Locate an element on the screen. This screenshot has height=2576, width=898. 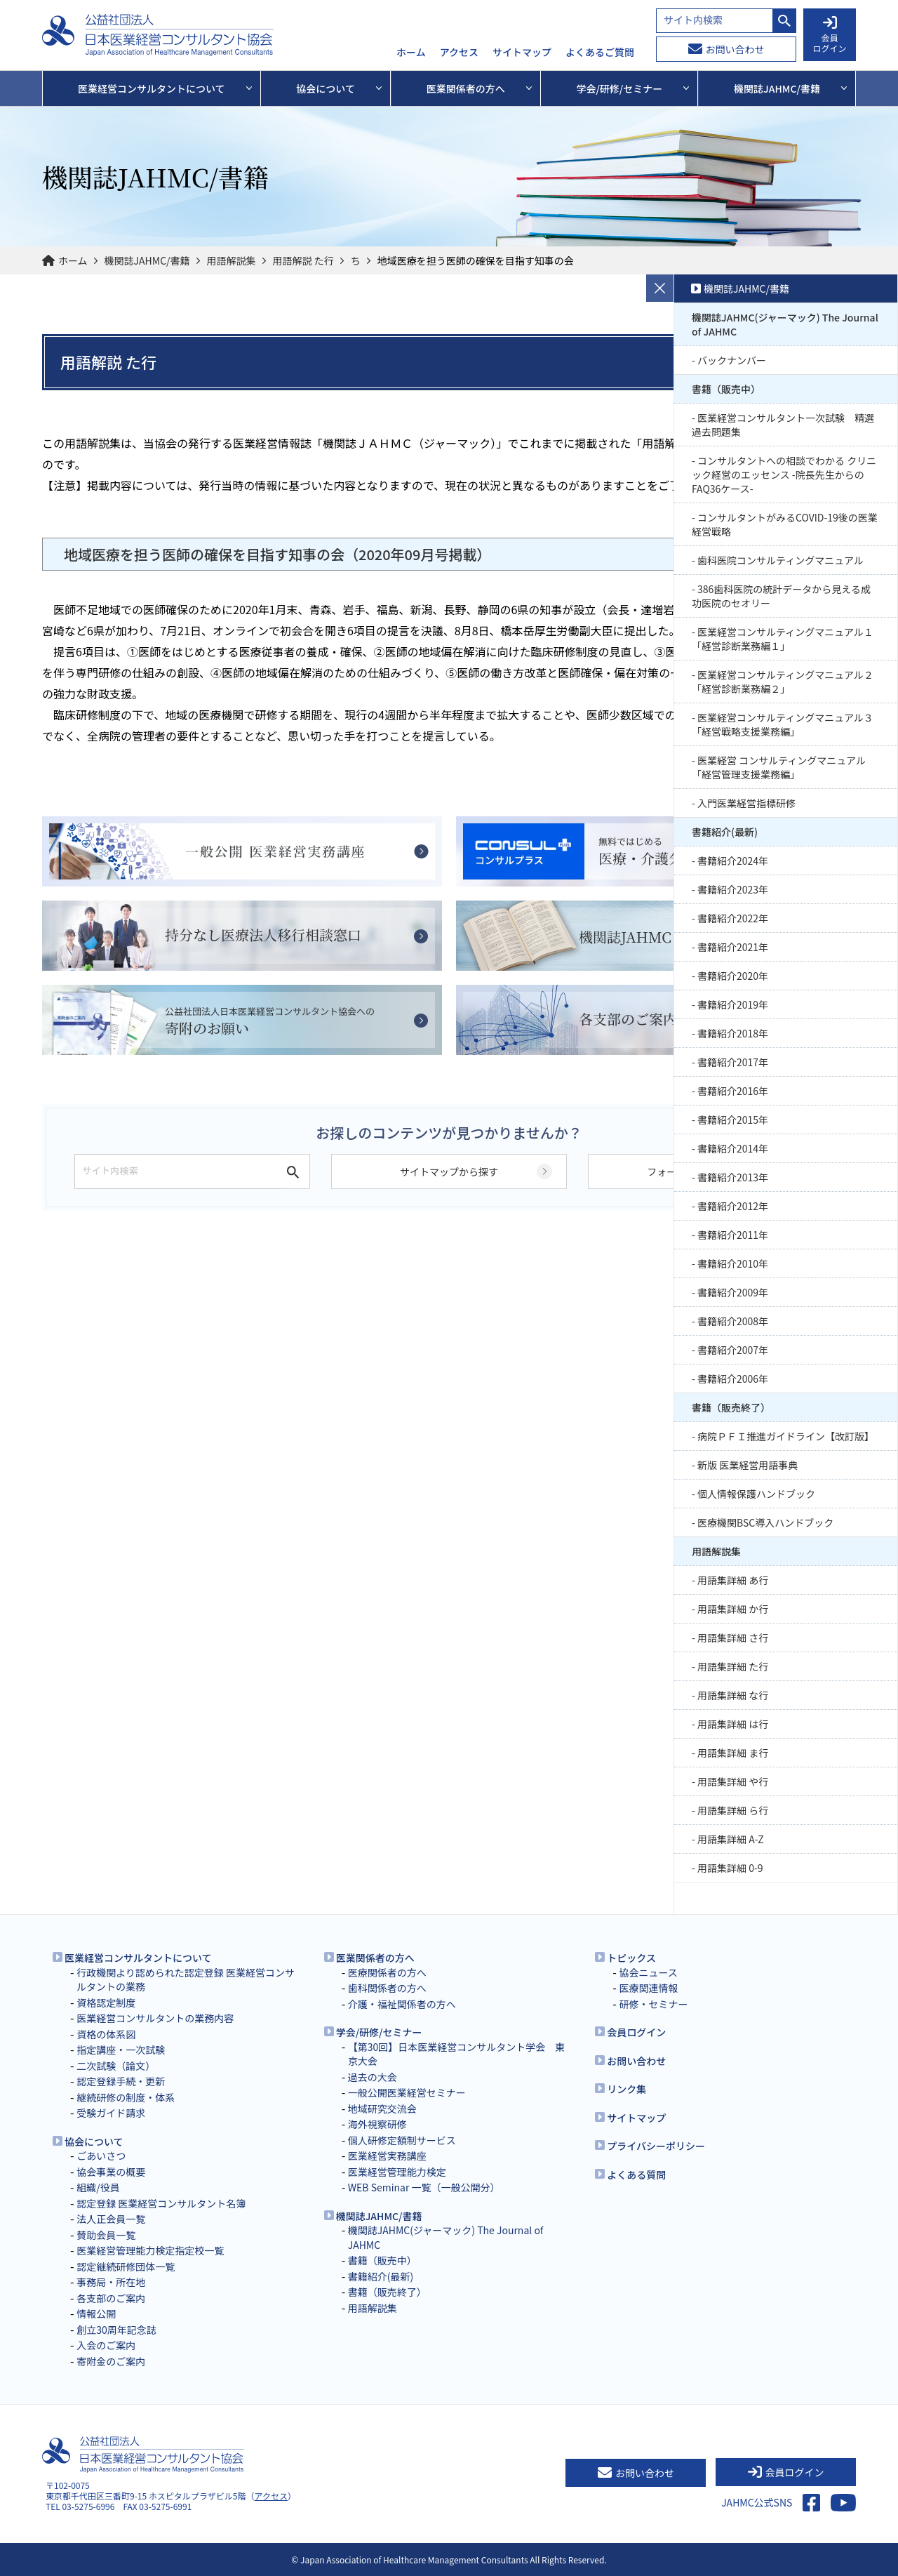
歯科関係者の方へ is located at coordinates (387, 1988).